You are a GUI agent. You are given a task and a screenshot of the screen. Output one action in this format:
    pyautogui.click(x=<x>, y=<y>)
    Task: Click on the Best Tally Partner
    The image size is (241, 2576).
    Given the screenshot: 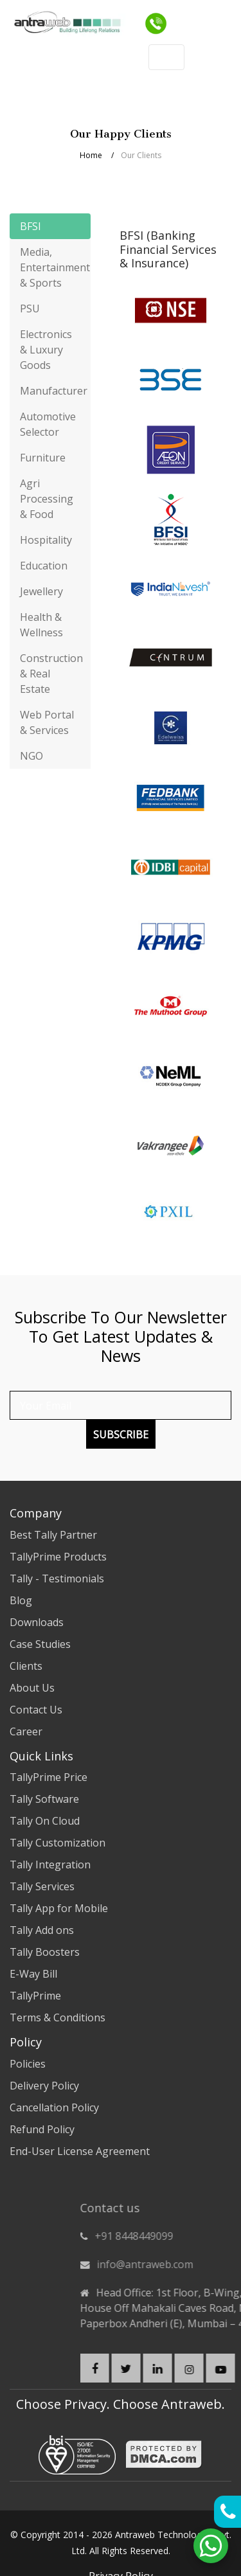 What is the action you would take?
    pyautogui.click(x=53, y=1535)
    